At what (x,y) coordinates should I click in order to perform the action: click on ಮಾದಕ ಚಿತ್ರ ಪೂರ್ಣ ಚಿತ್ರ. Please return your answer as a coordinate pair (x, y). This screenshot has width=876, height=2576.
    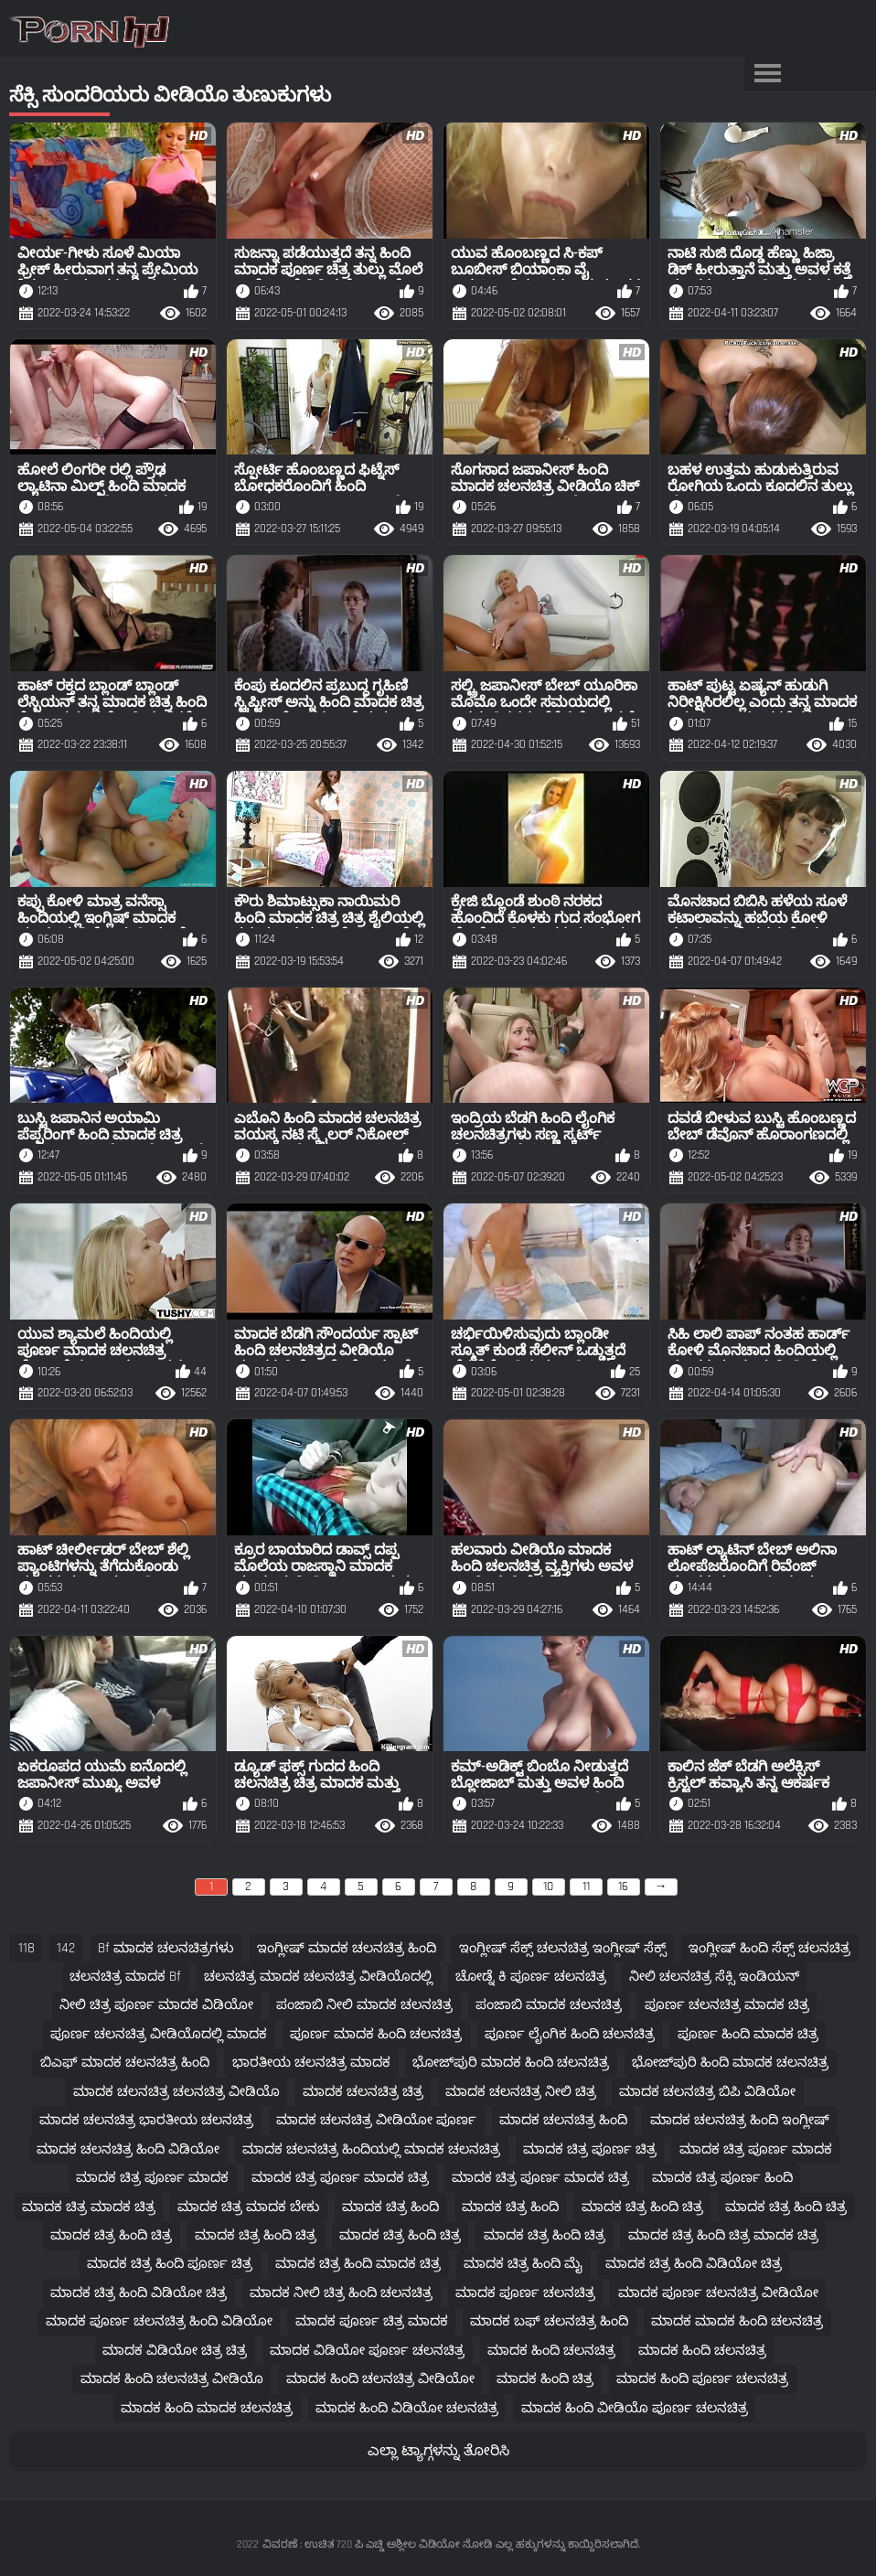
    Looking at the image, I should click on (590, 2149).